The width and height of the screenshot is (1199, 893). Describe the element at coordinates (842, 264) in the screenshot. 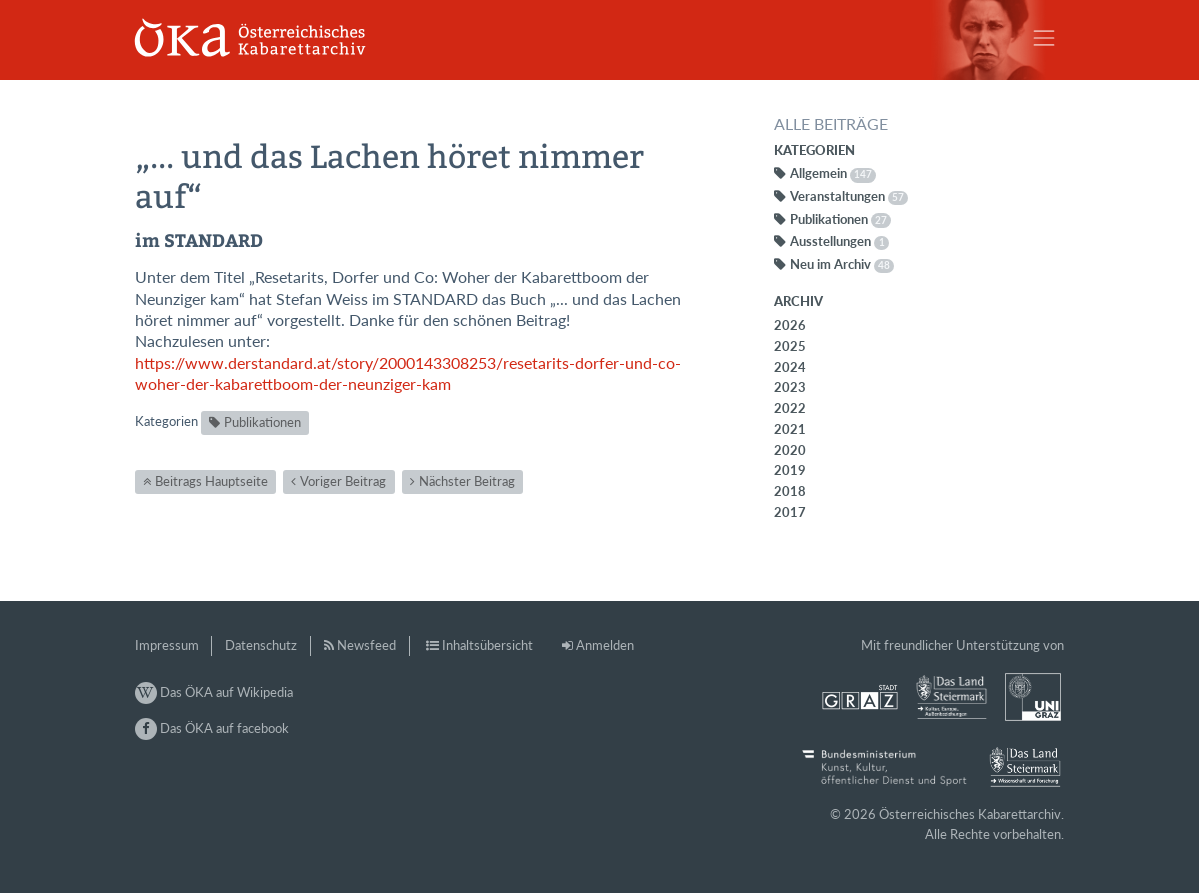

I see `Neu im Archiv` at that location.